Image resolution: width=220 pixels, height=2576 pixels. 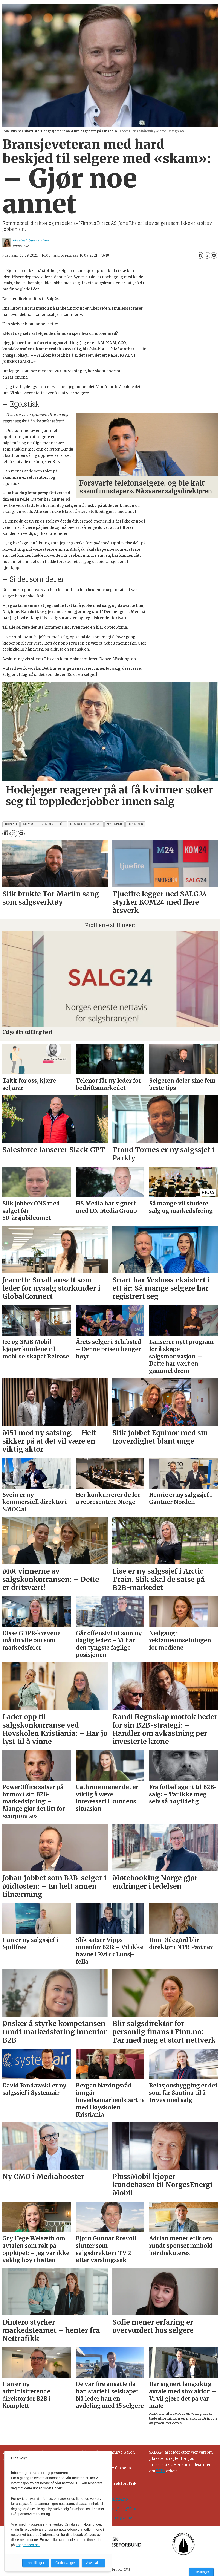 I want to click on kommersiell direktør, so click(x=44, y=824).